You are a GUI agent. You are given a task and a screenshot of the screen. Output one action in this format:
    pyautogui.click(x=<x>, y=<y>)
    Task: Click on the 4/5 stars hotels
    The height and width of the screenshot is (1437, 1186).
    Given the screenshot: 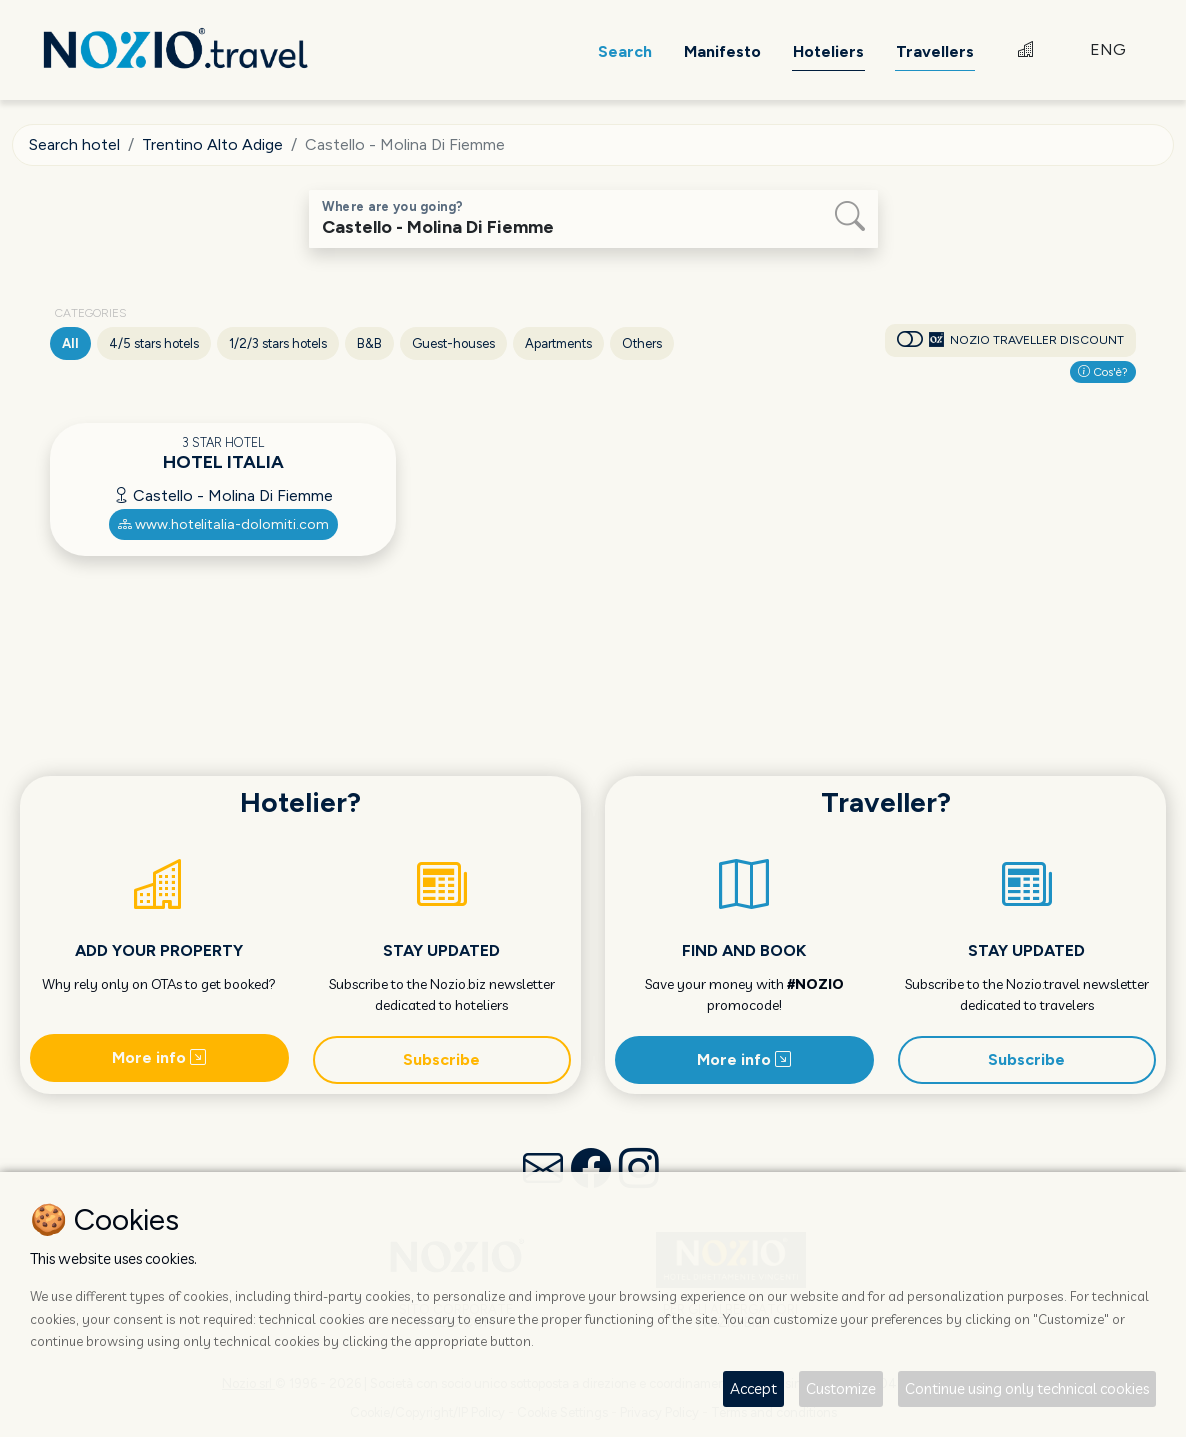 What is the action you would take?
    pyautogui.click(x=154, y=343)
    